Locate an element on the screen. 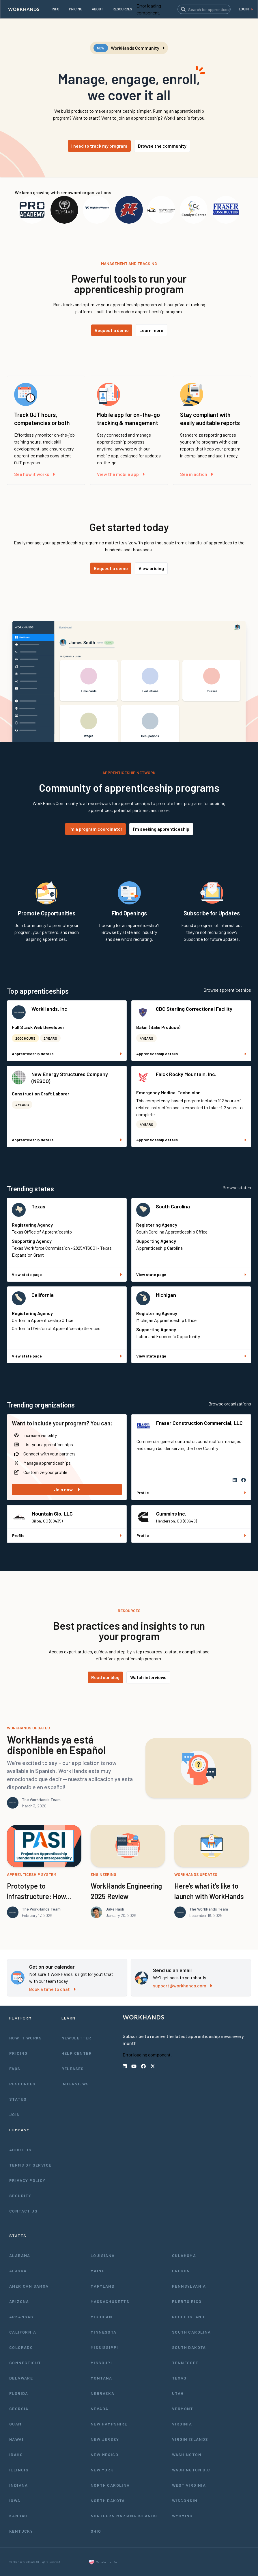 The width and height of the screenshot is (258, 2576). Tennessee is located at coordinates (185, 2362).